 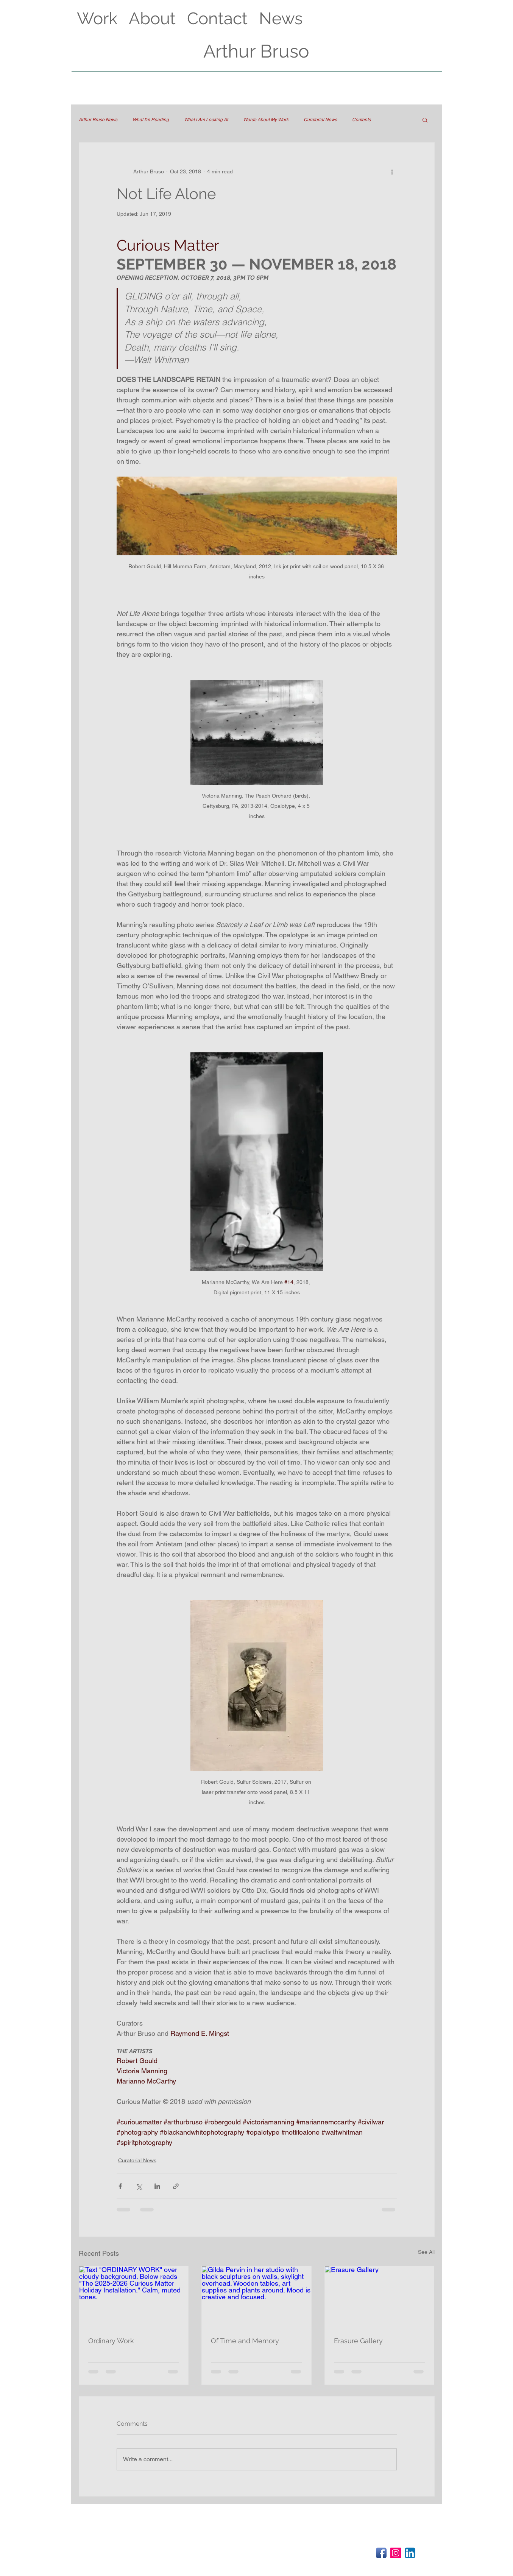 I want to click on Arthur Bruso, so click(x=256, y=51).